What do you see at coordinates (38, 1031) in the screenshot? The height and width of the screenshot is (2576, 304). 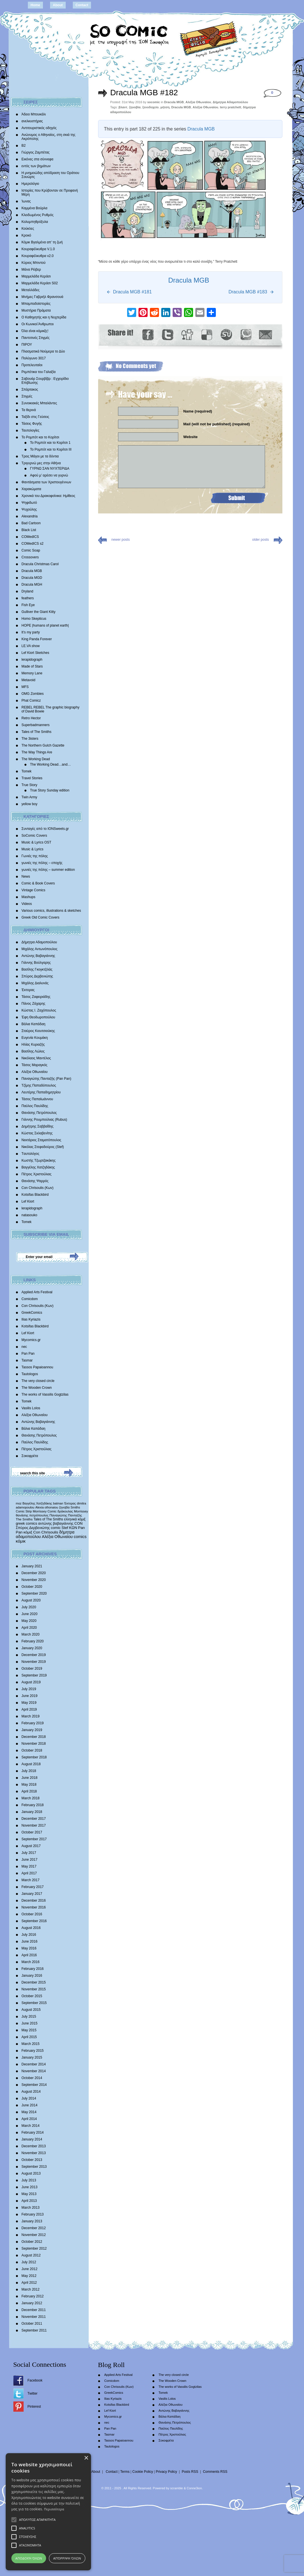 I see `Σταύρος Κιουτσιούκης` at bounding box center [38, 1031].